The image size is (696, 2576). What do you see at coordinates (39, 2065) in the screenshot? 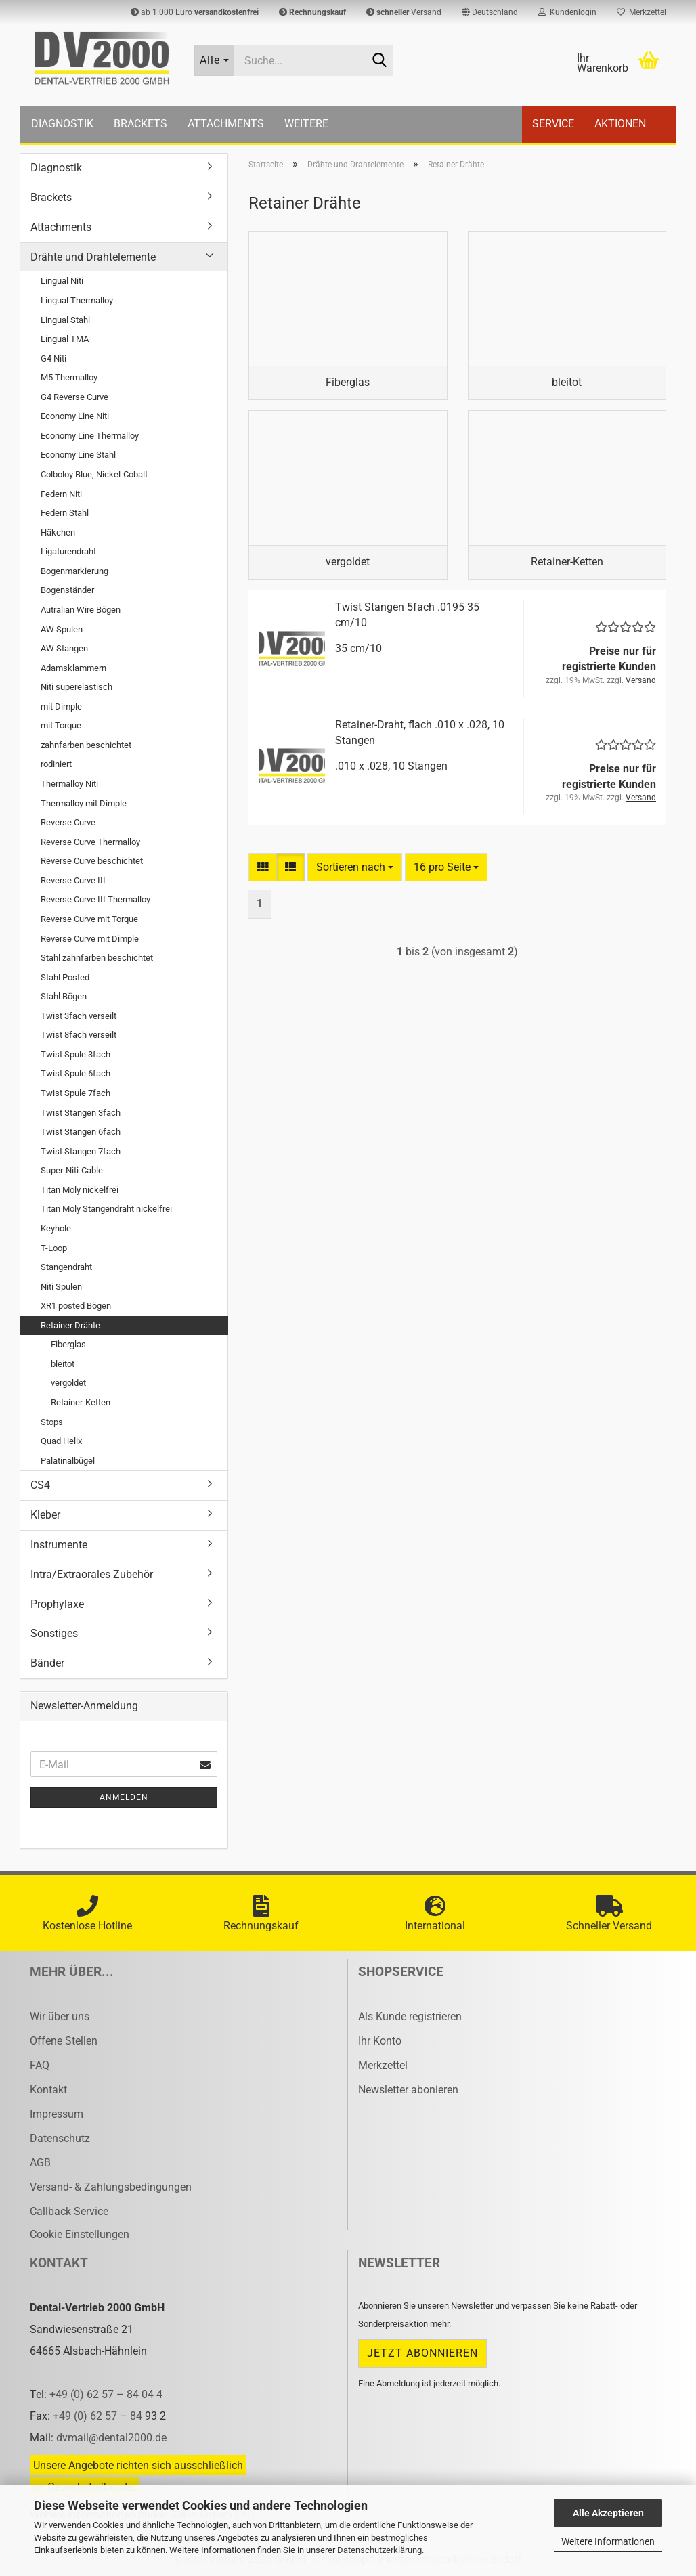
I see `FAQ` at bounding box center [39, 2065].